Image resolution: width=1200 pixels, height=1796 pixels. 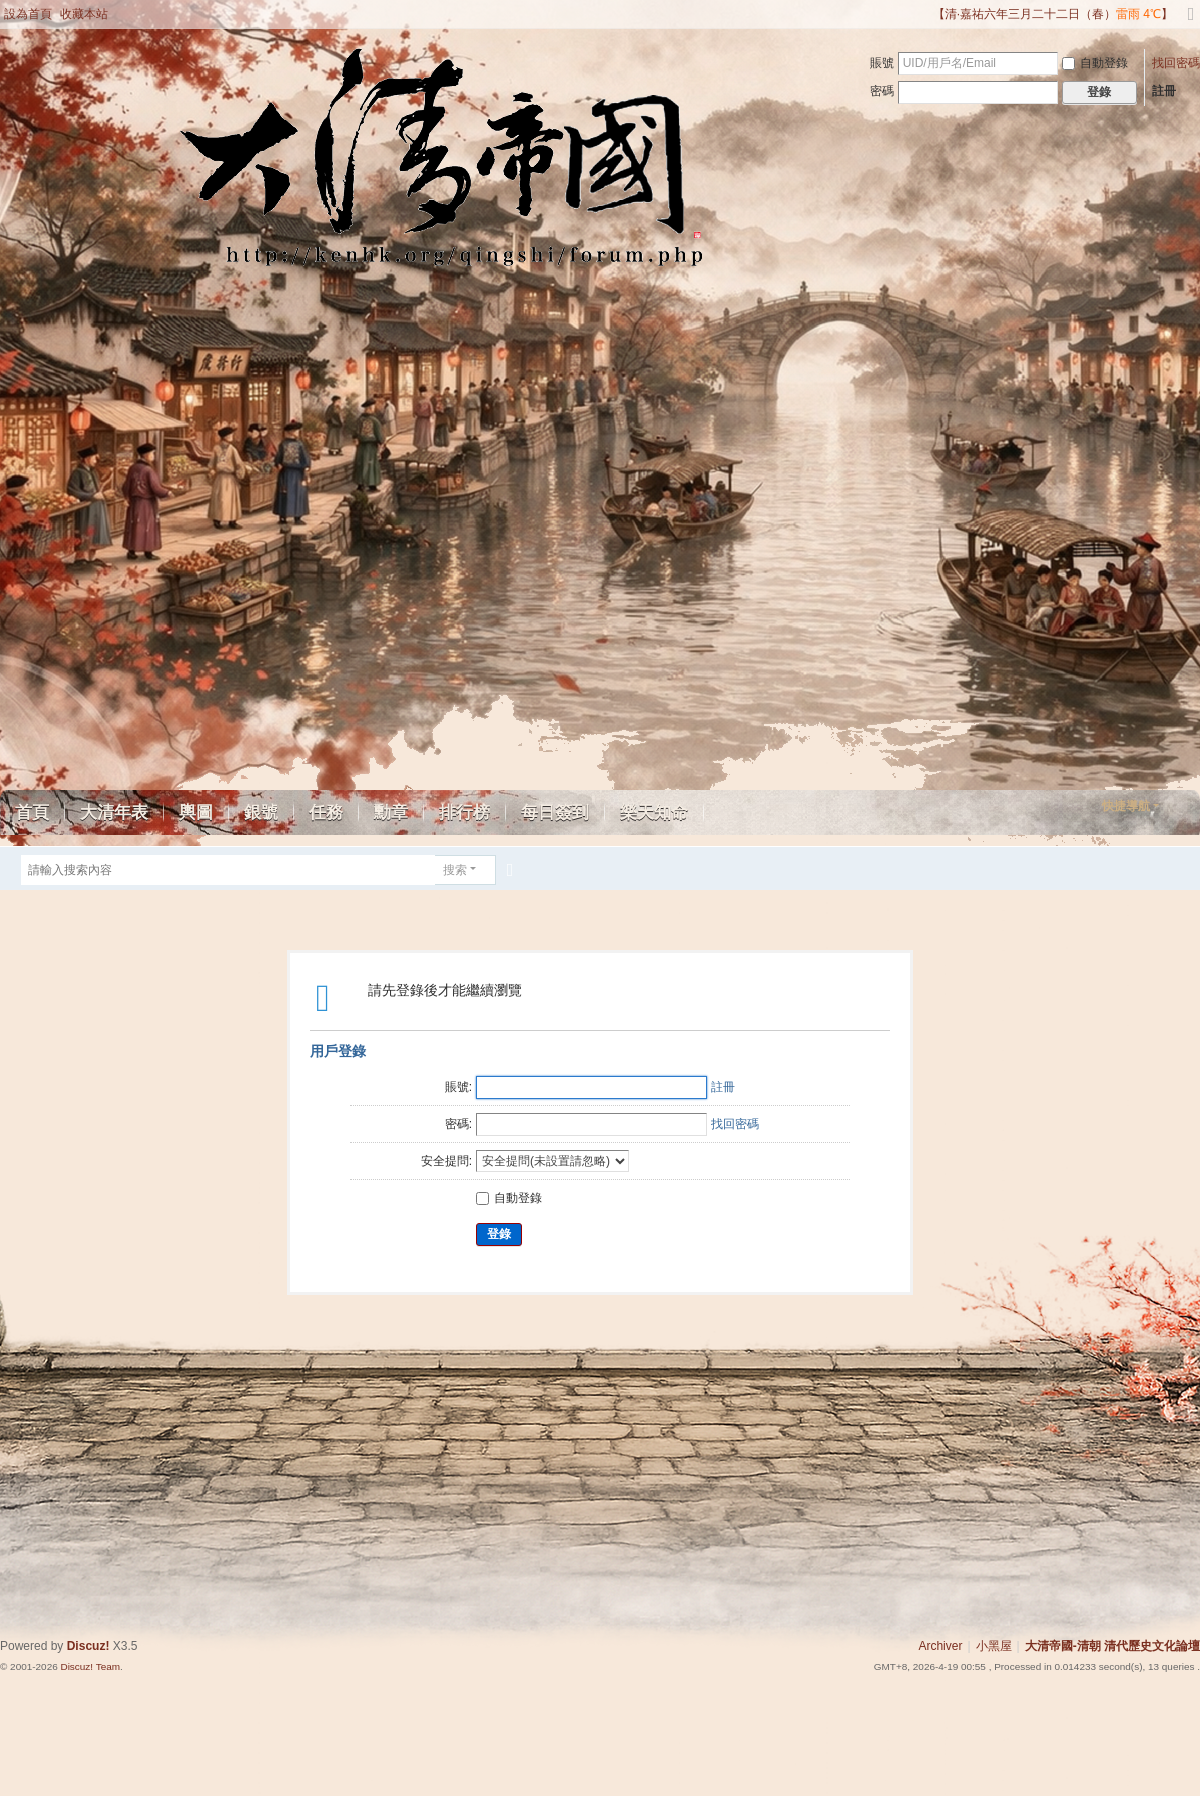 I want to click on 找回密碼, so click(x=1176, y=63).